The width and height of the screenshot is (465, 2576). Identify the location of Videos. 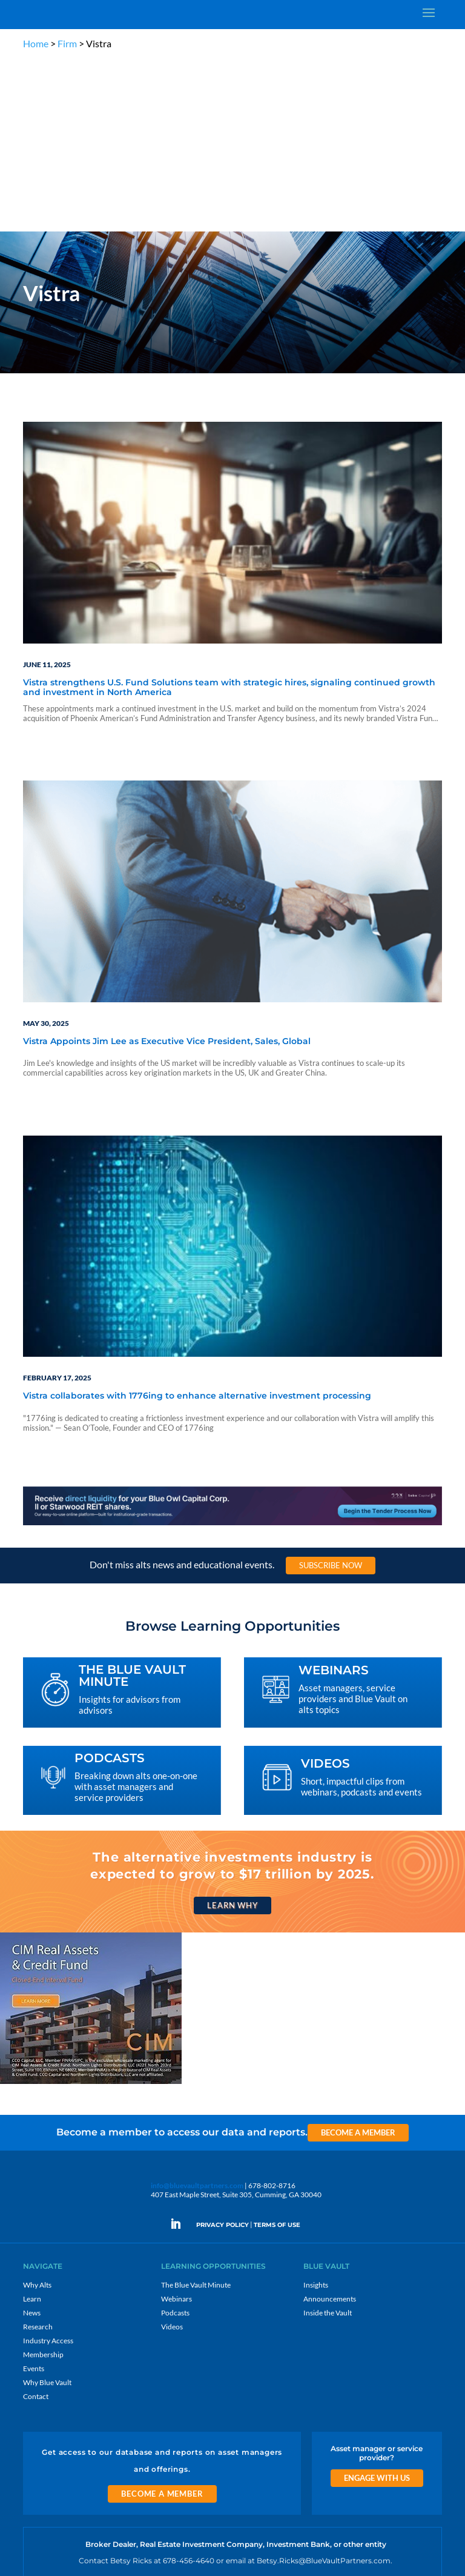
(172, 2153).